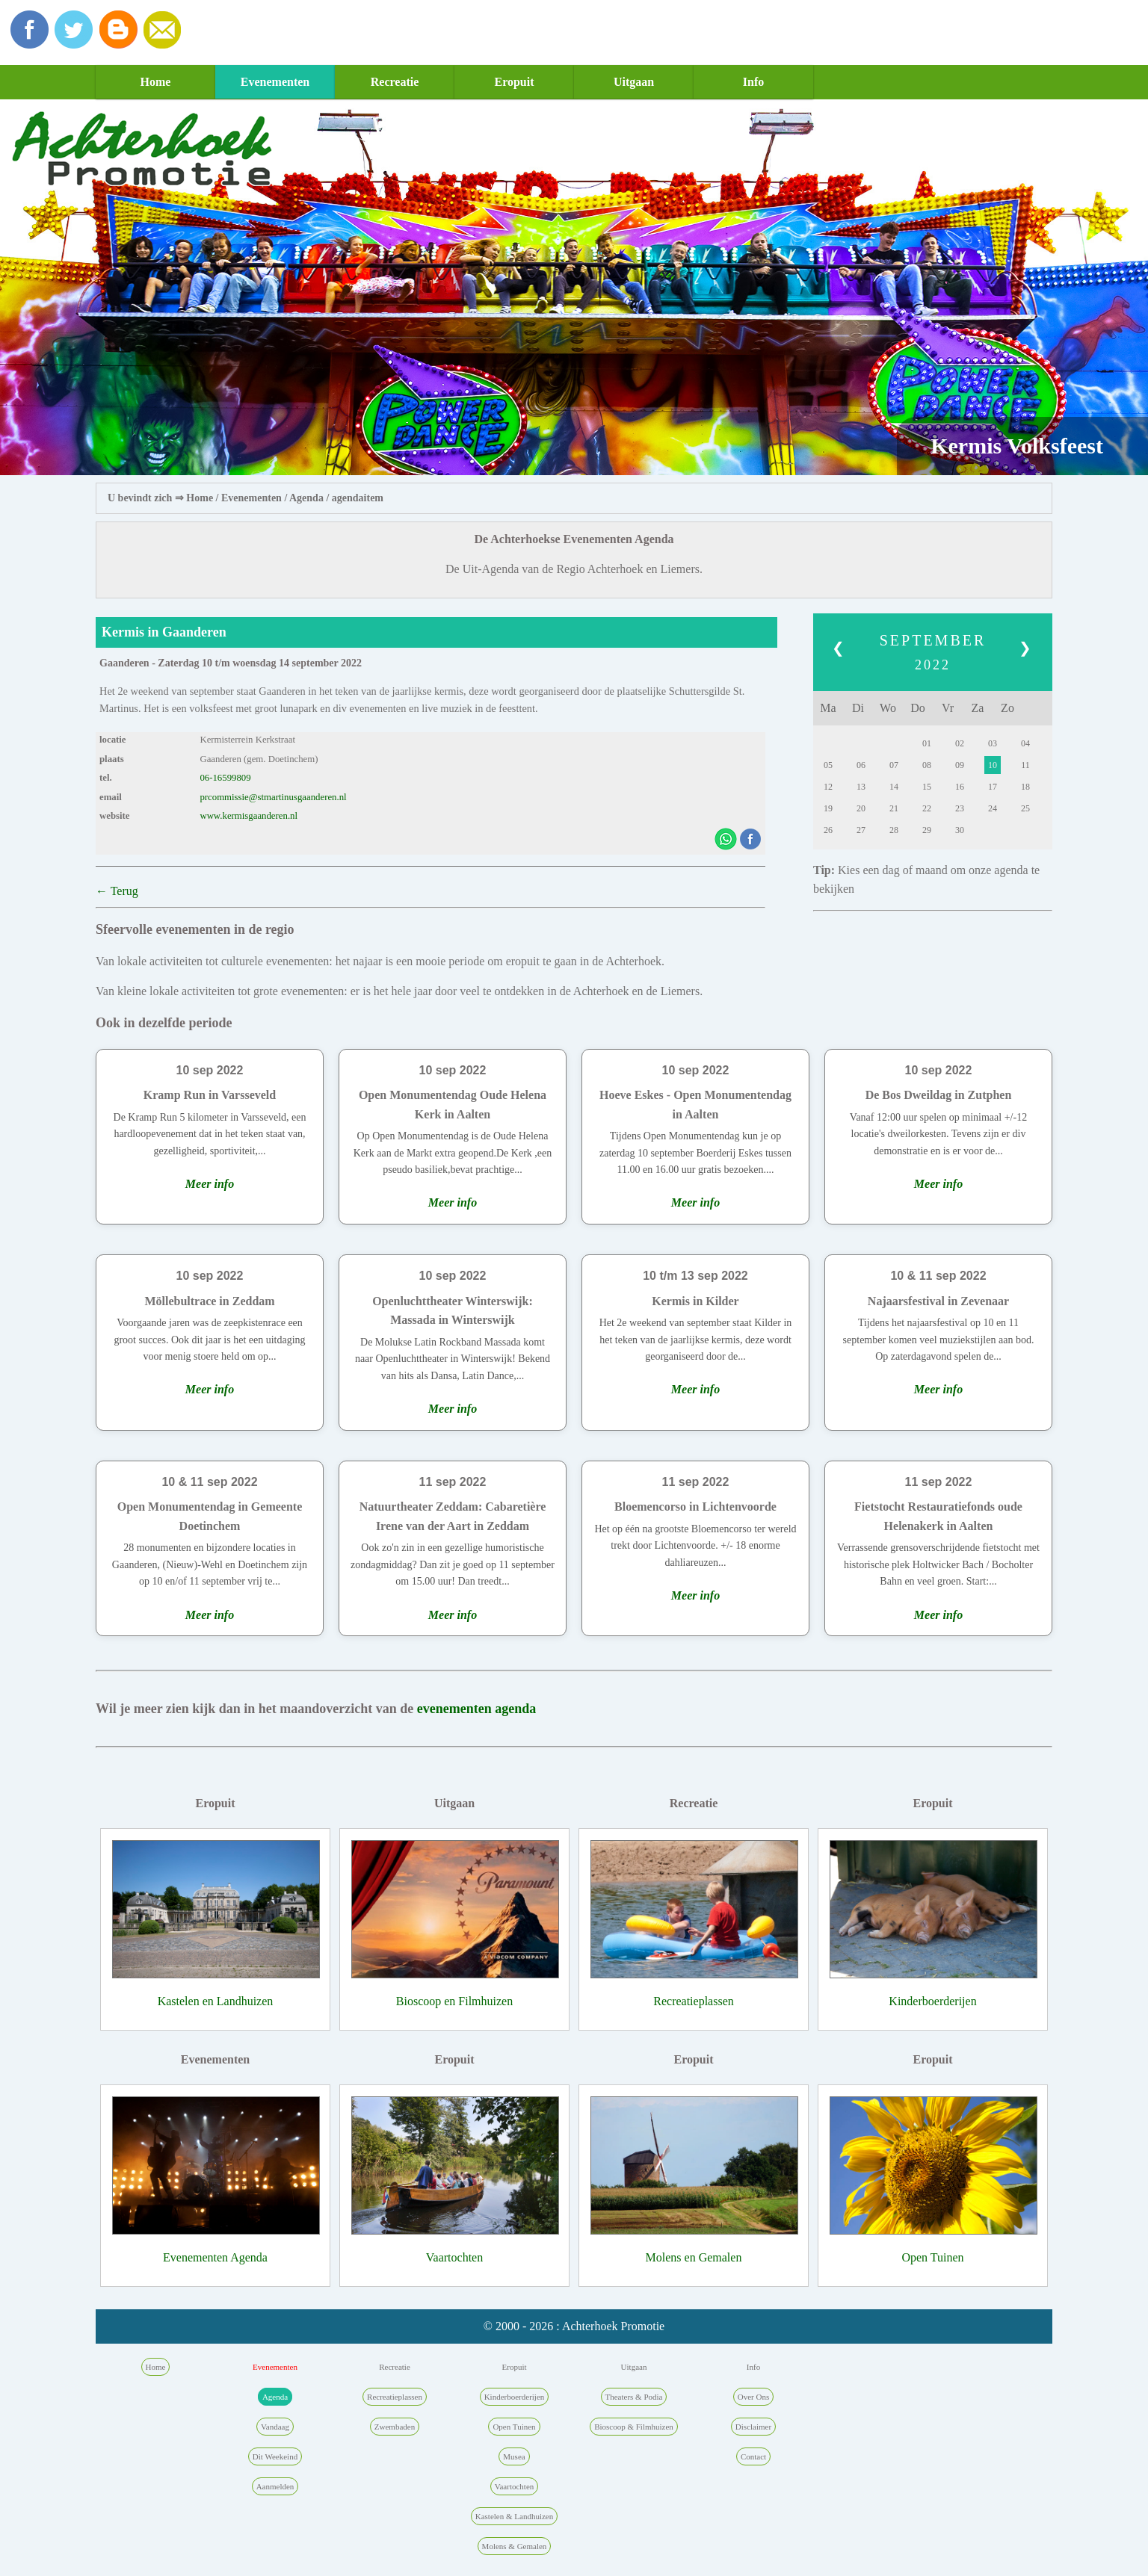  I want to click on Agenda, so click(306, 498).